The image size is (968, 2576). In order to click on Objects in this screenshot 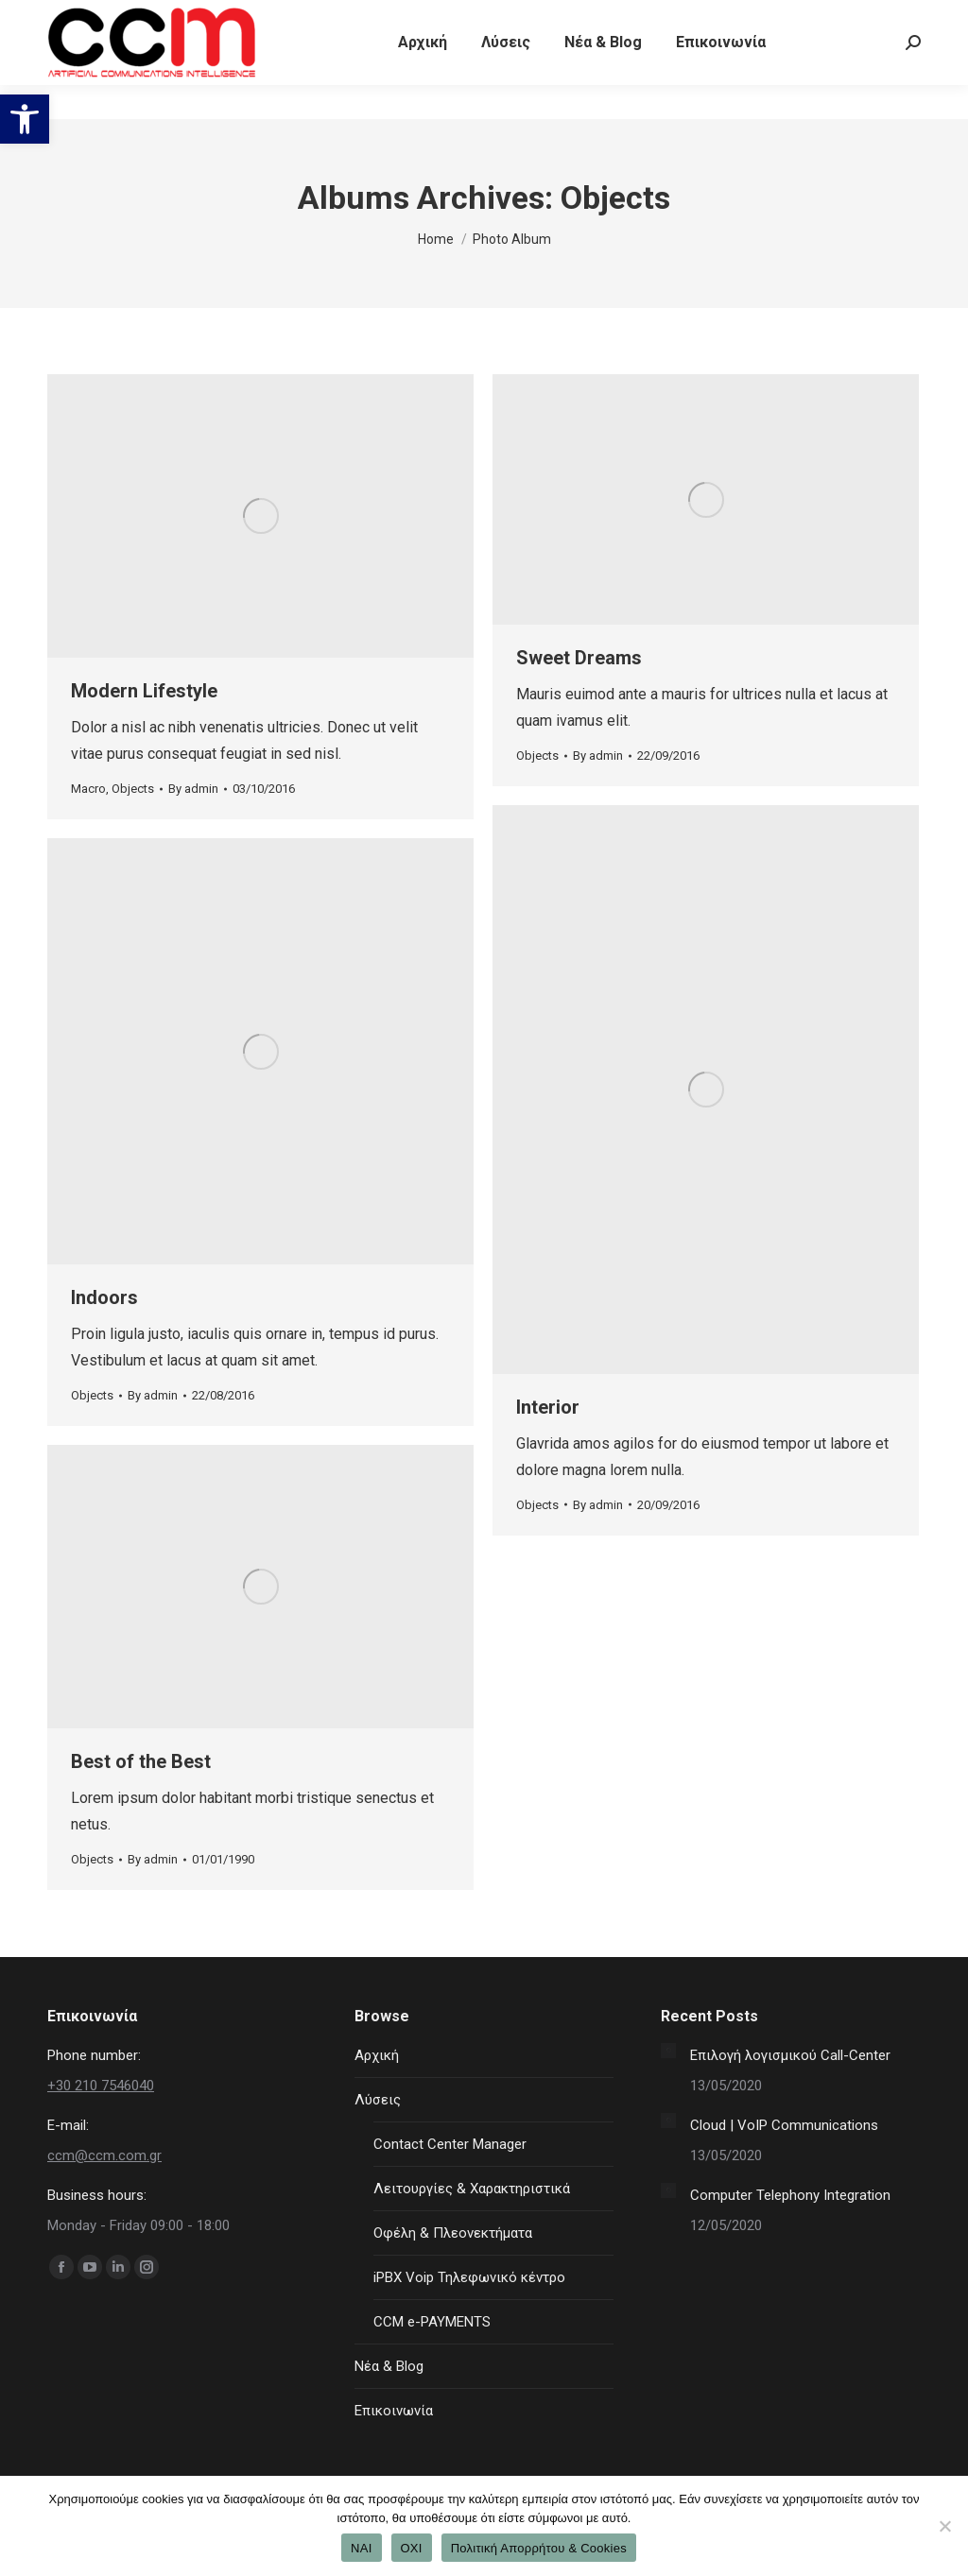, I will do `click(133, 788)`.